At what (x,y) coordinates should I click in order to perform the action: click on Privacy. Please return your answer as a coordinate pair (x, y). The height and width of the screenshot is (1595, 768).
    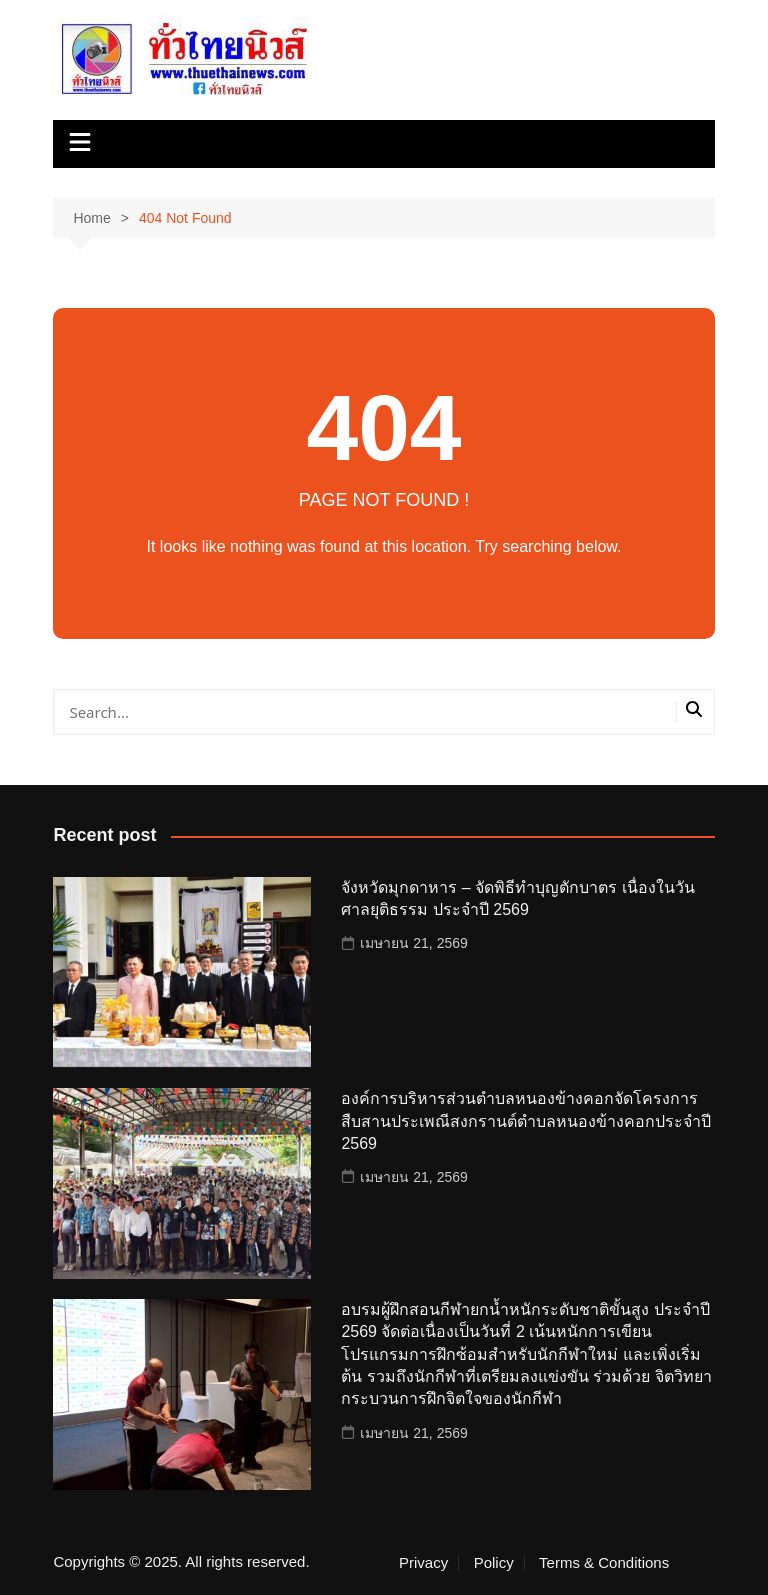
    Looking at the image, I should click on (423, 1563).